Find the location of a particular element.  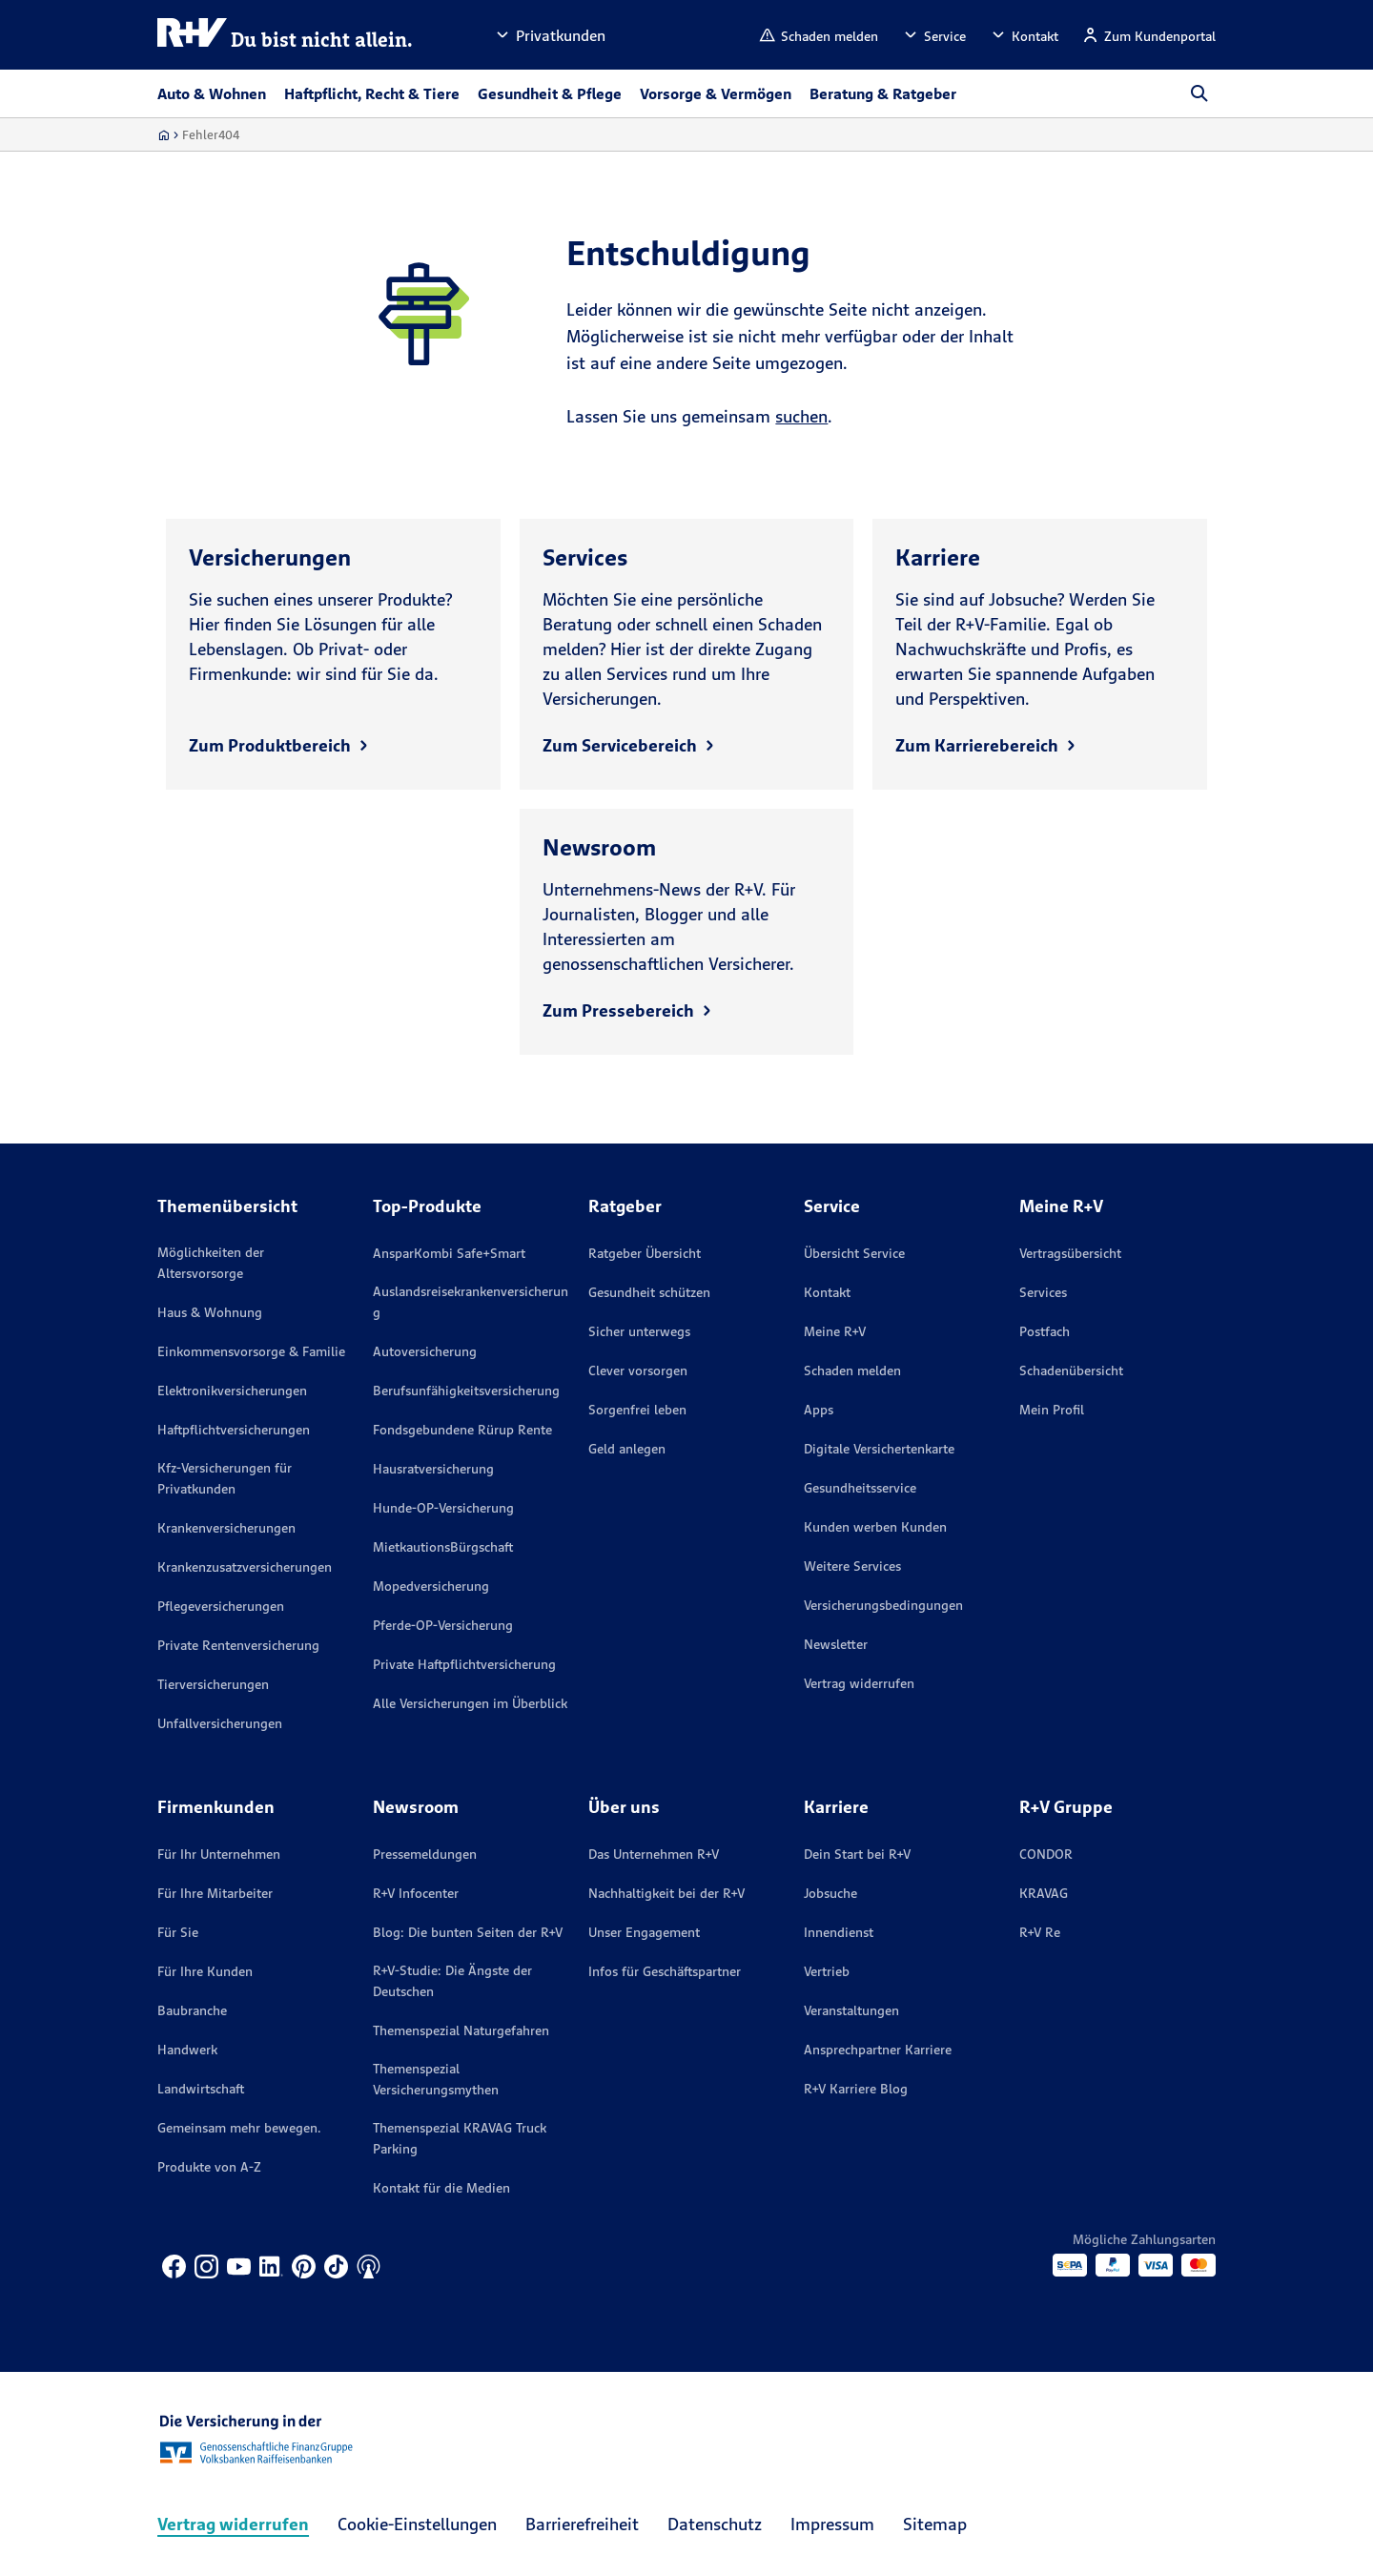

Dein Start bei R+V is located at coordinates (857, 1854).